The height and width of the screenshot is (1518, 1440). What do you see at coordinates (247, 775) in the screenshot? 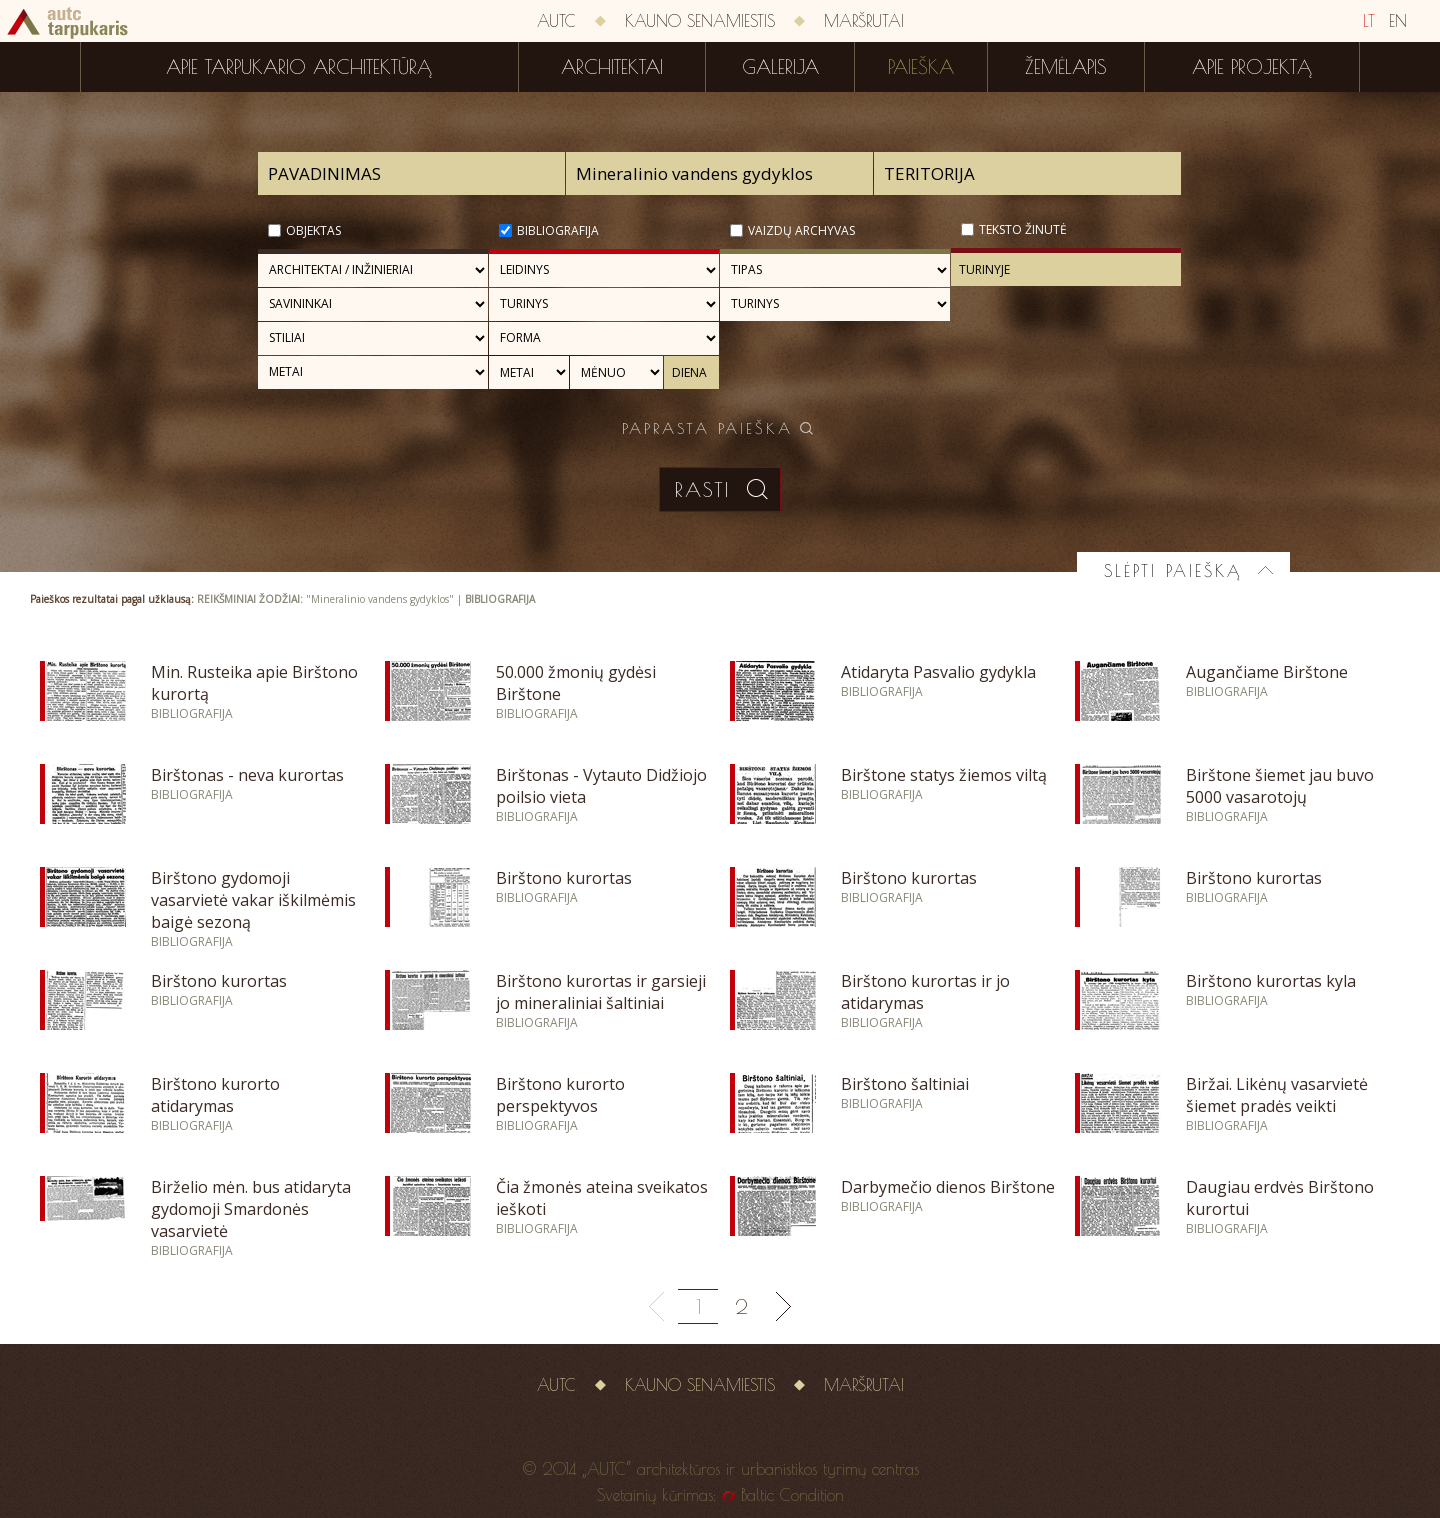
I see `Birštonas - neva kurortas` at bounding box center [247, 775].